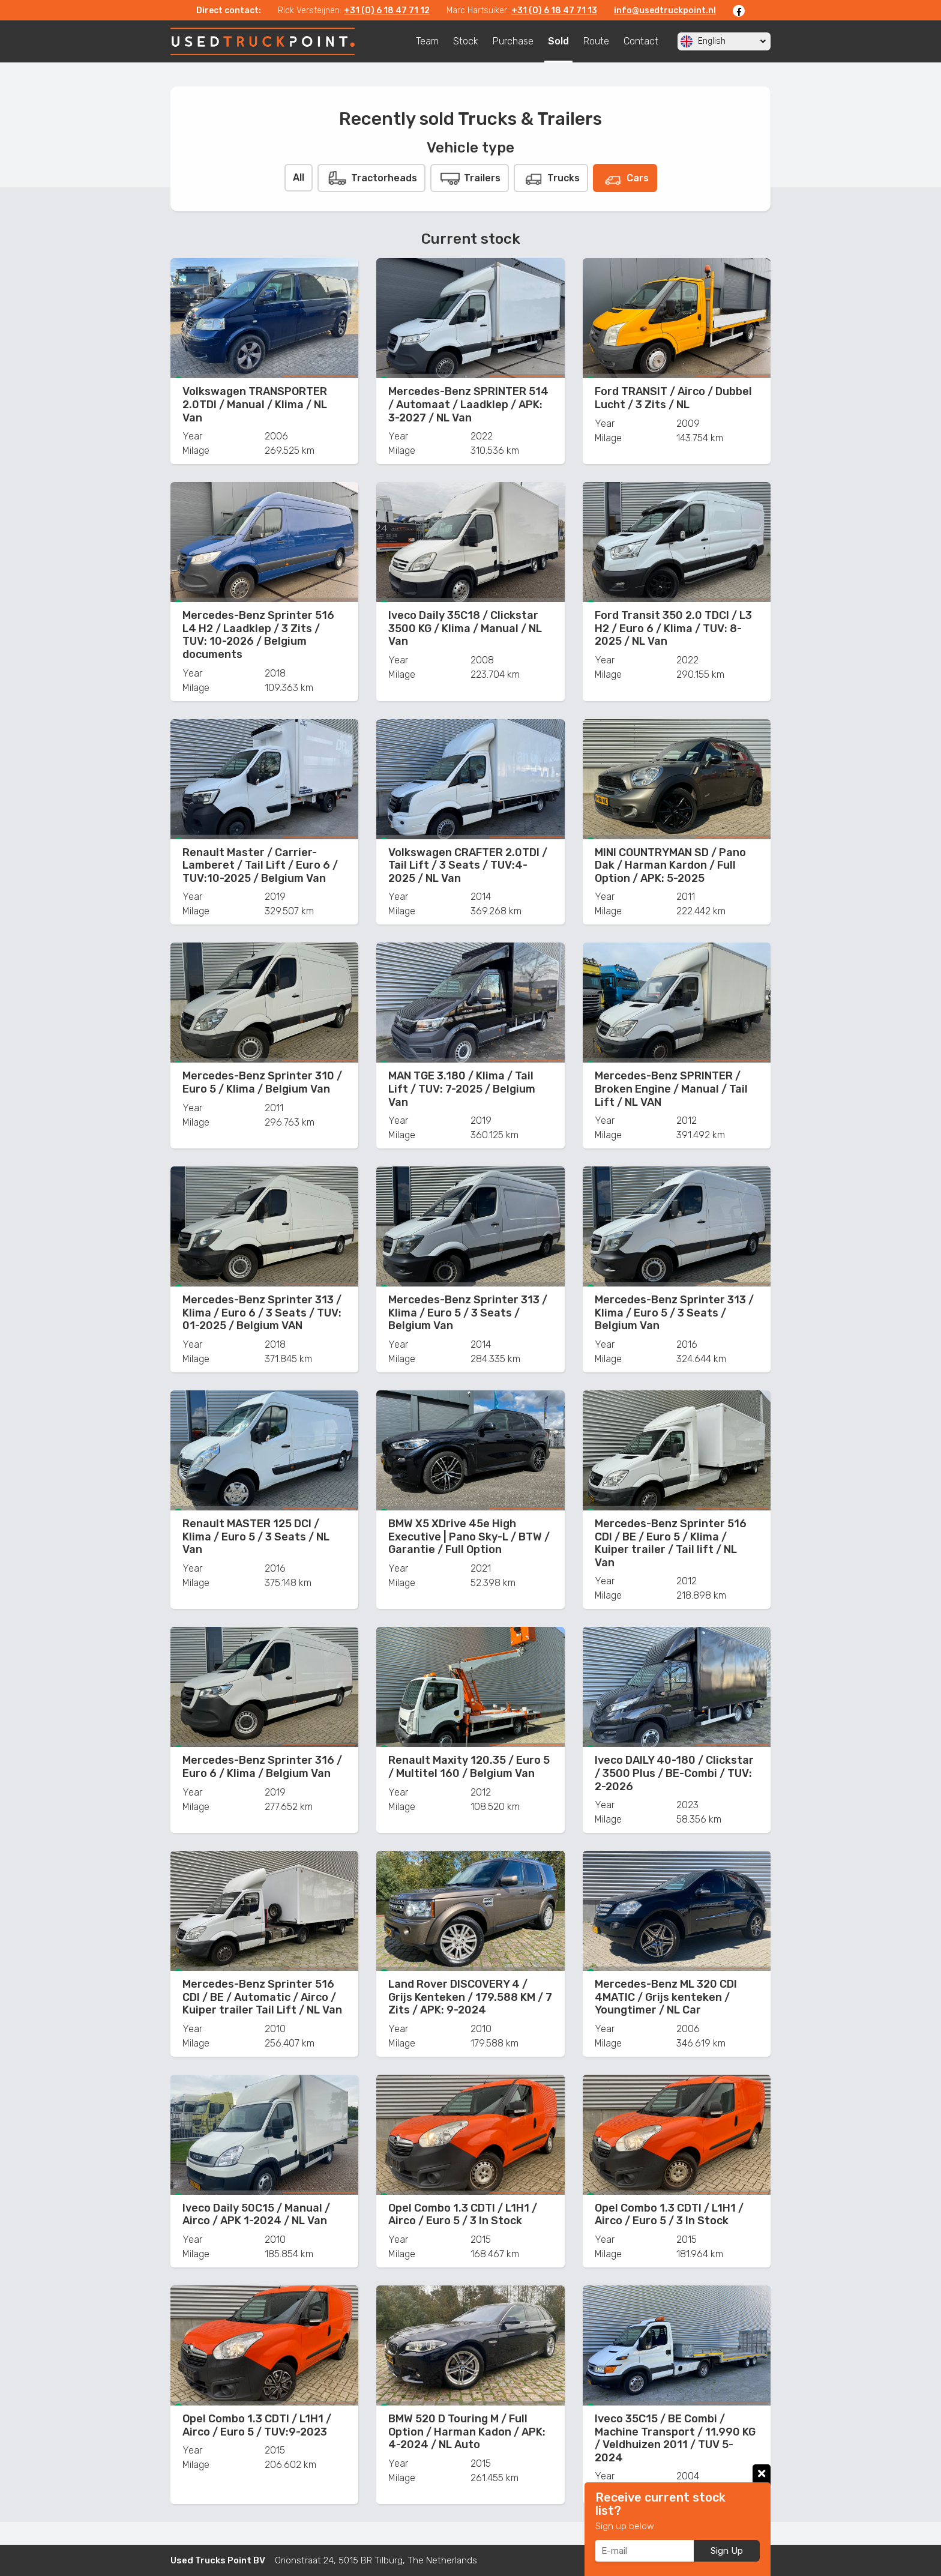  Describe the element at coordinates (641, 41) in the screenshot. I see `Contact` at that location.